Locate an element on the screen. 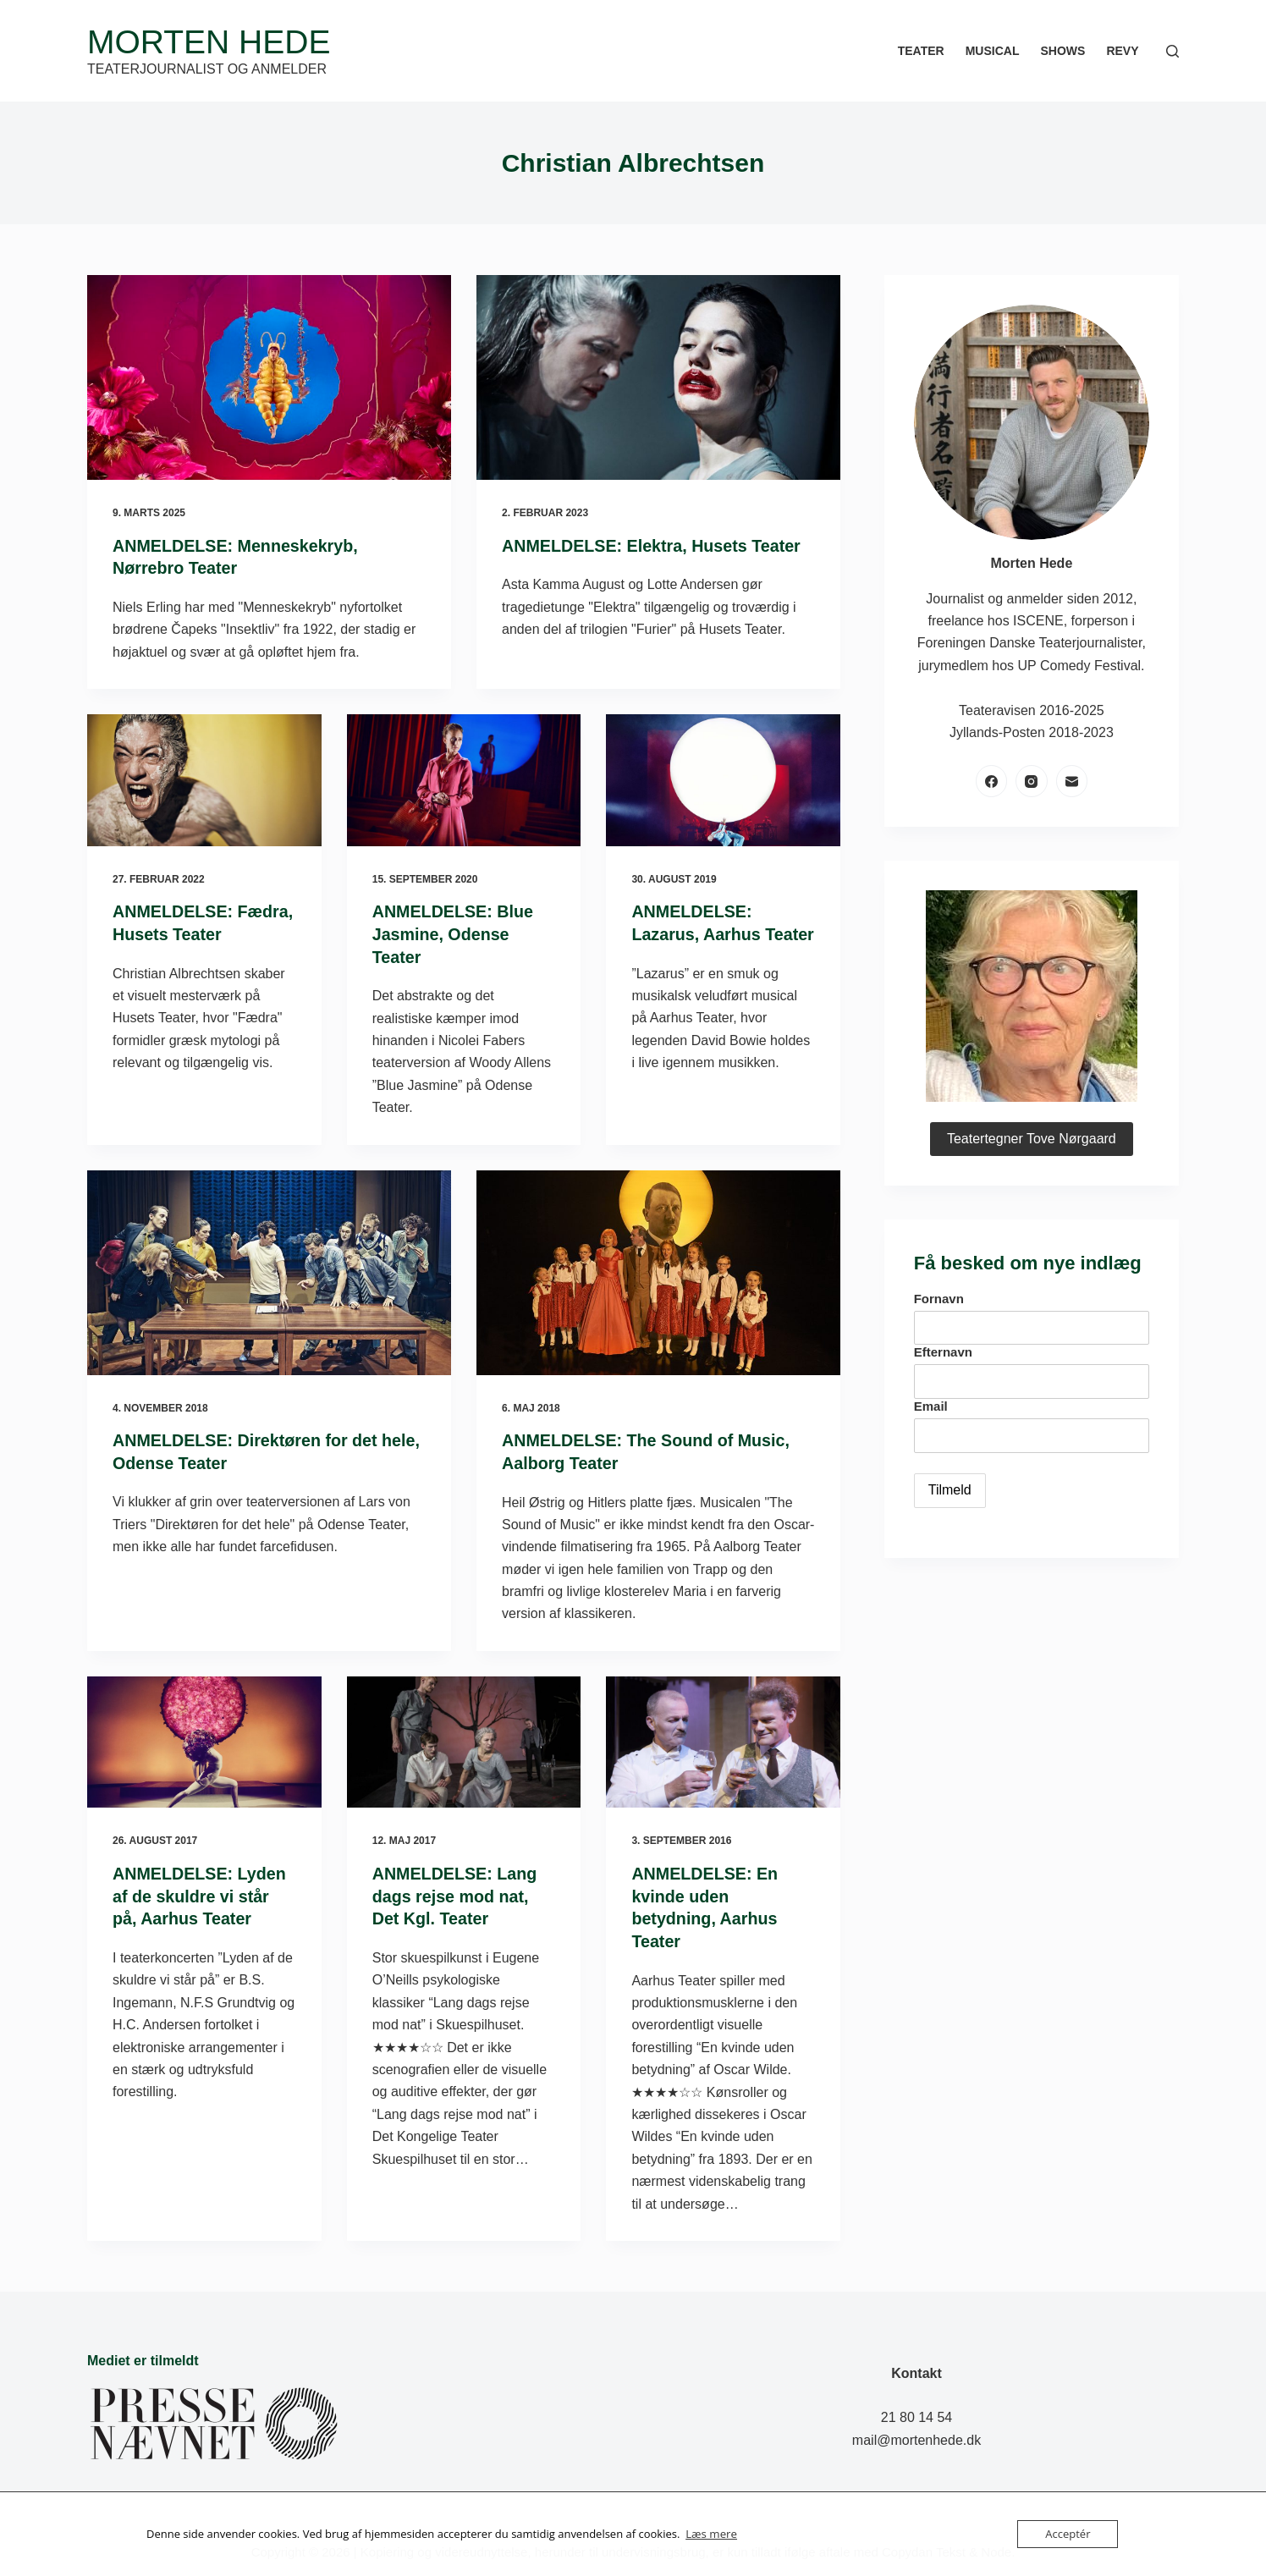 The height and width of the screenshot is (2576, 1266). Fornavn is located at coordinates (939, 1298).